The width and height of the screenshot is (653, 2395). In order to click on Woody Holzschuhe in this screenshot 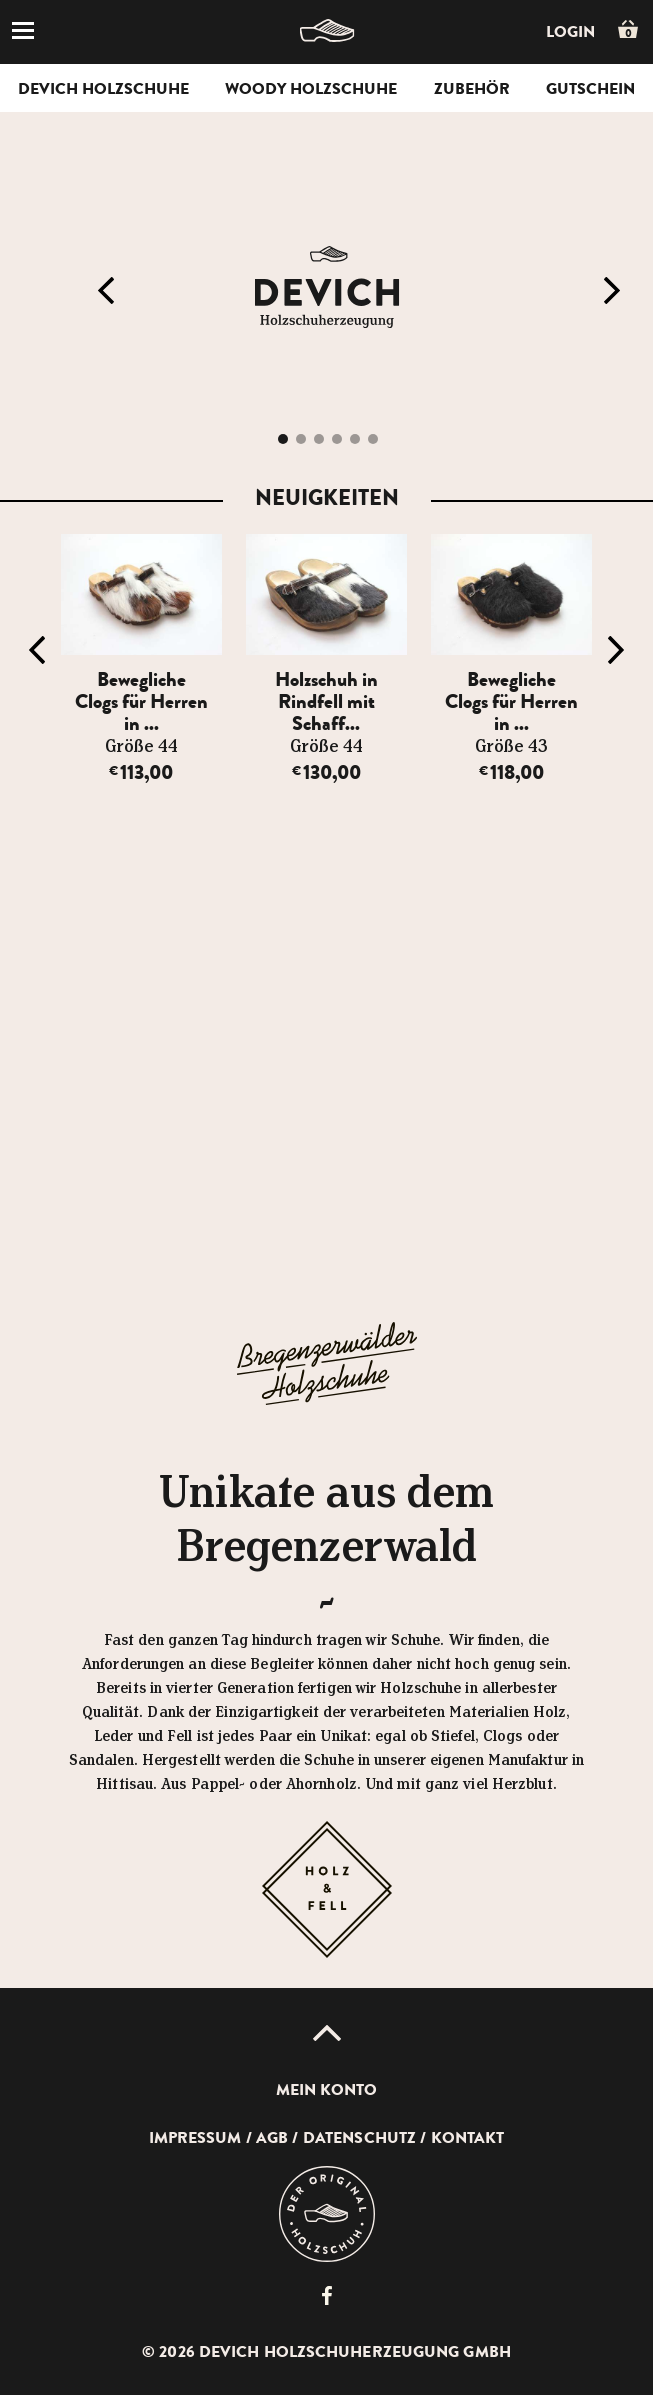, I will do `click(311, 89)`.